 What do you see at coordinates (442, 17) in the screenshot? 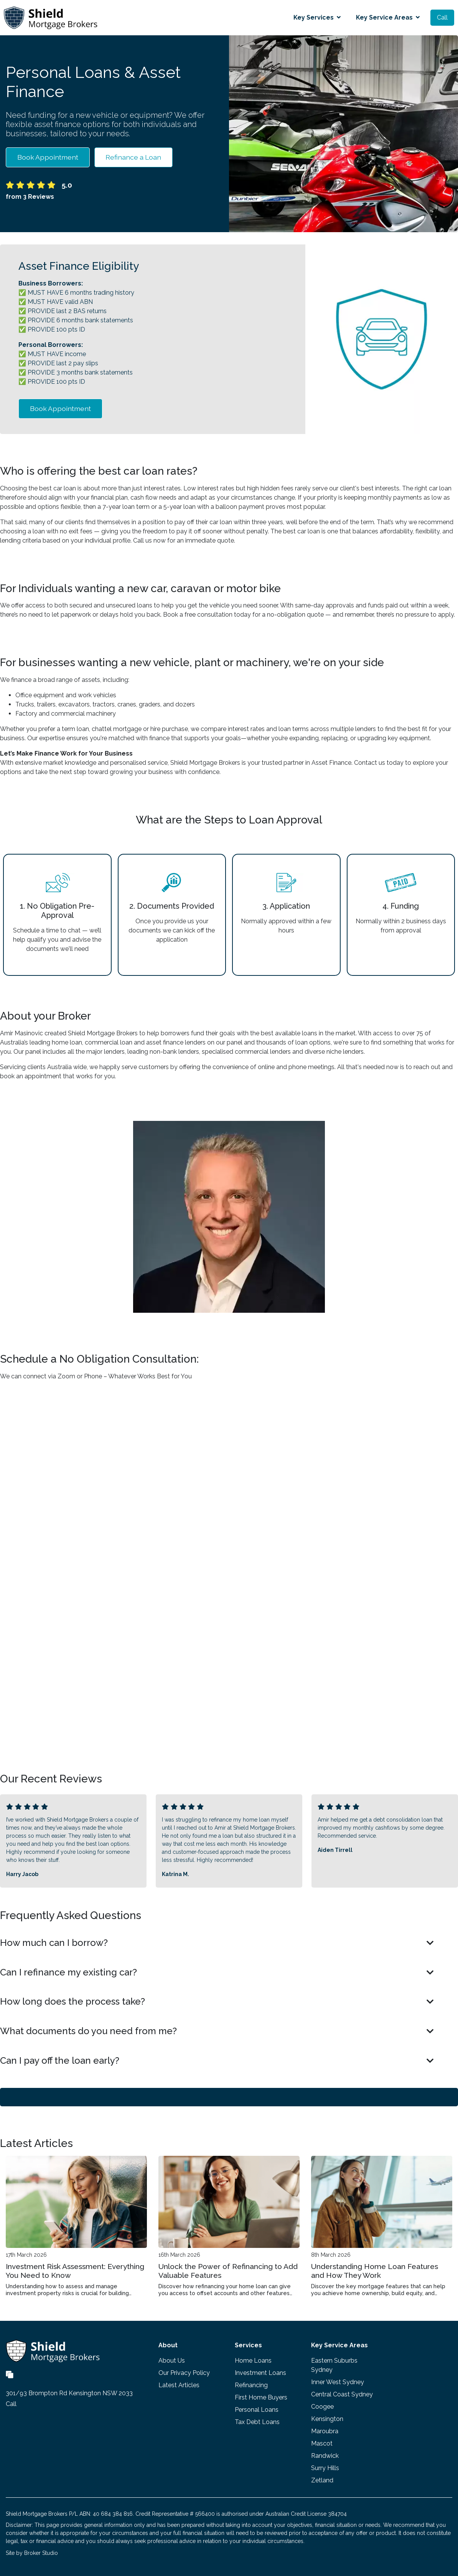
I see `Call` at bounding box center [442, 17].